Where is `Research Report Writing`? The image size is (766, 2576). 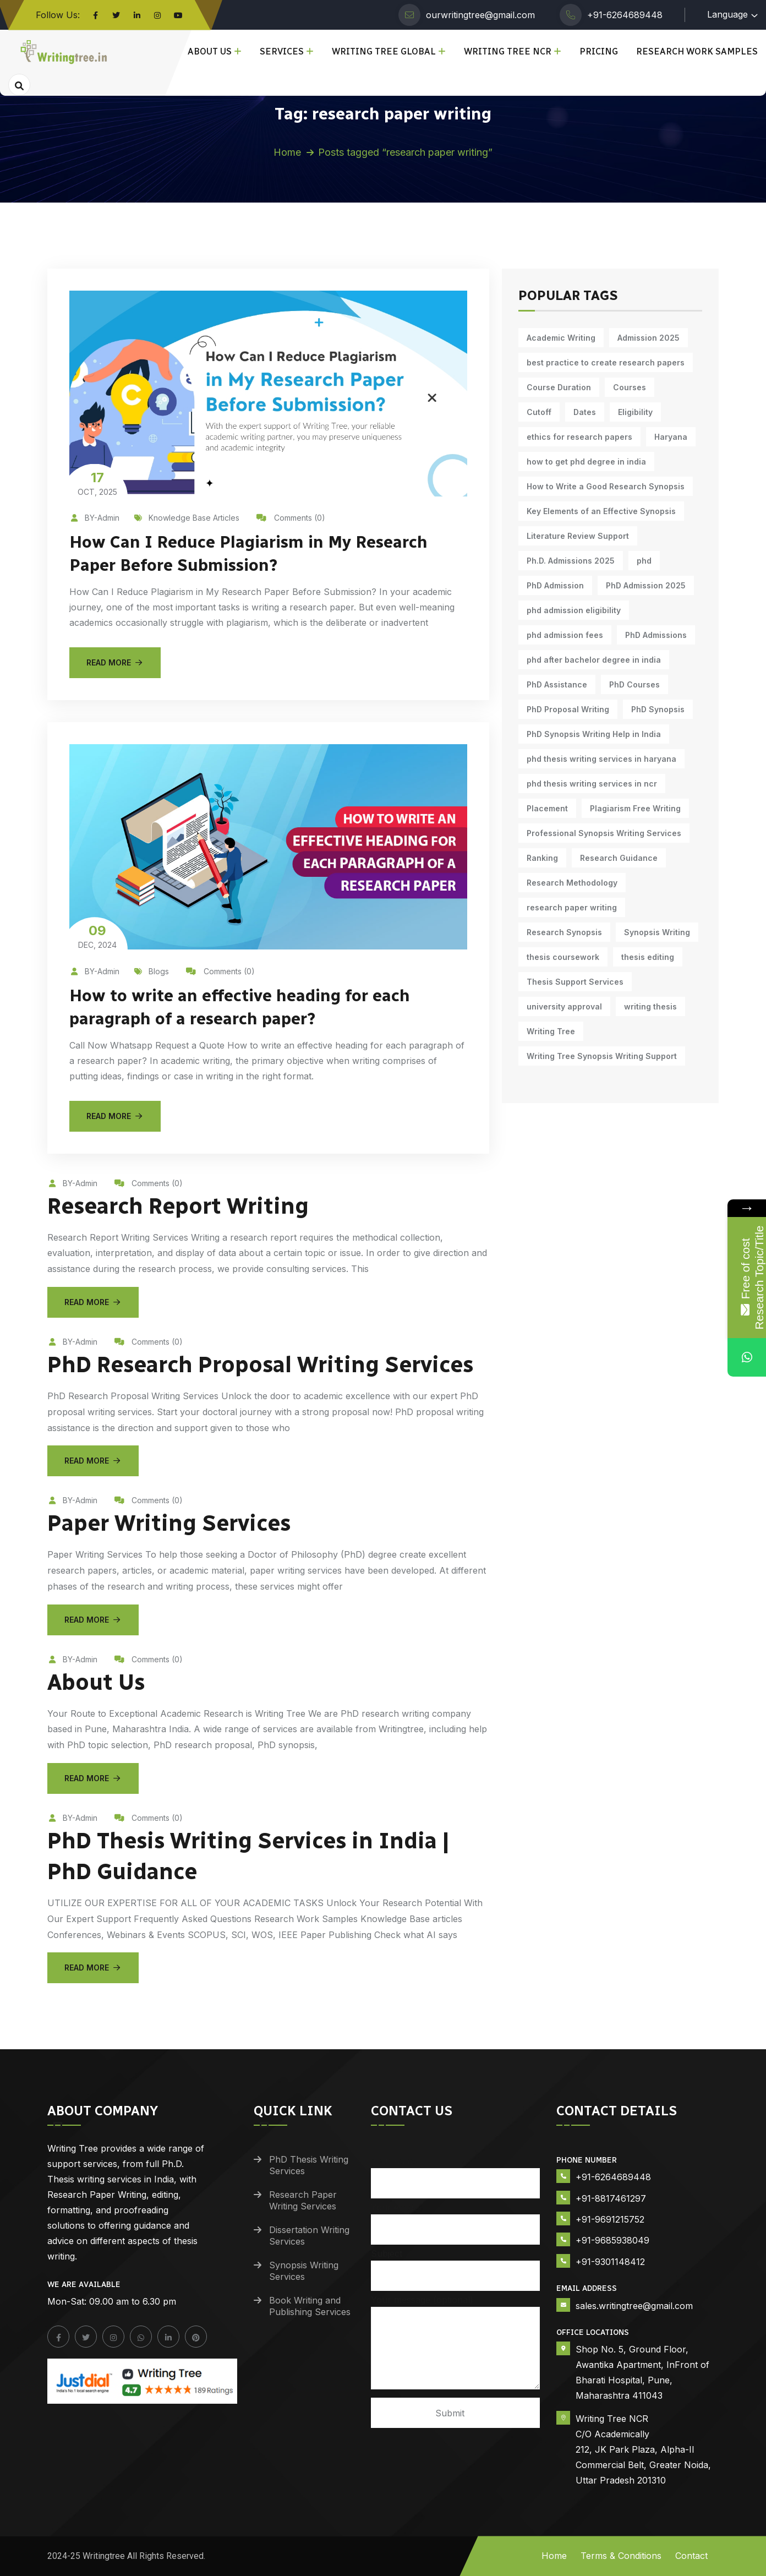 Research Report Writing is located at coordinates (178, 1206).